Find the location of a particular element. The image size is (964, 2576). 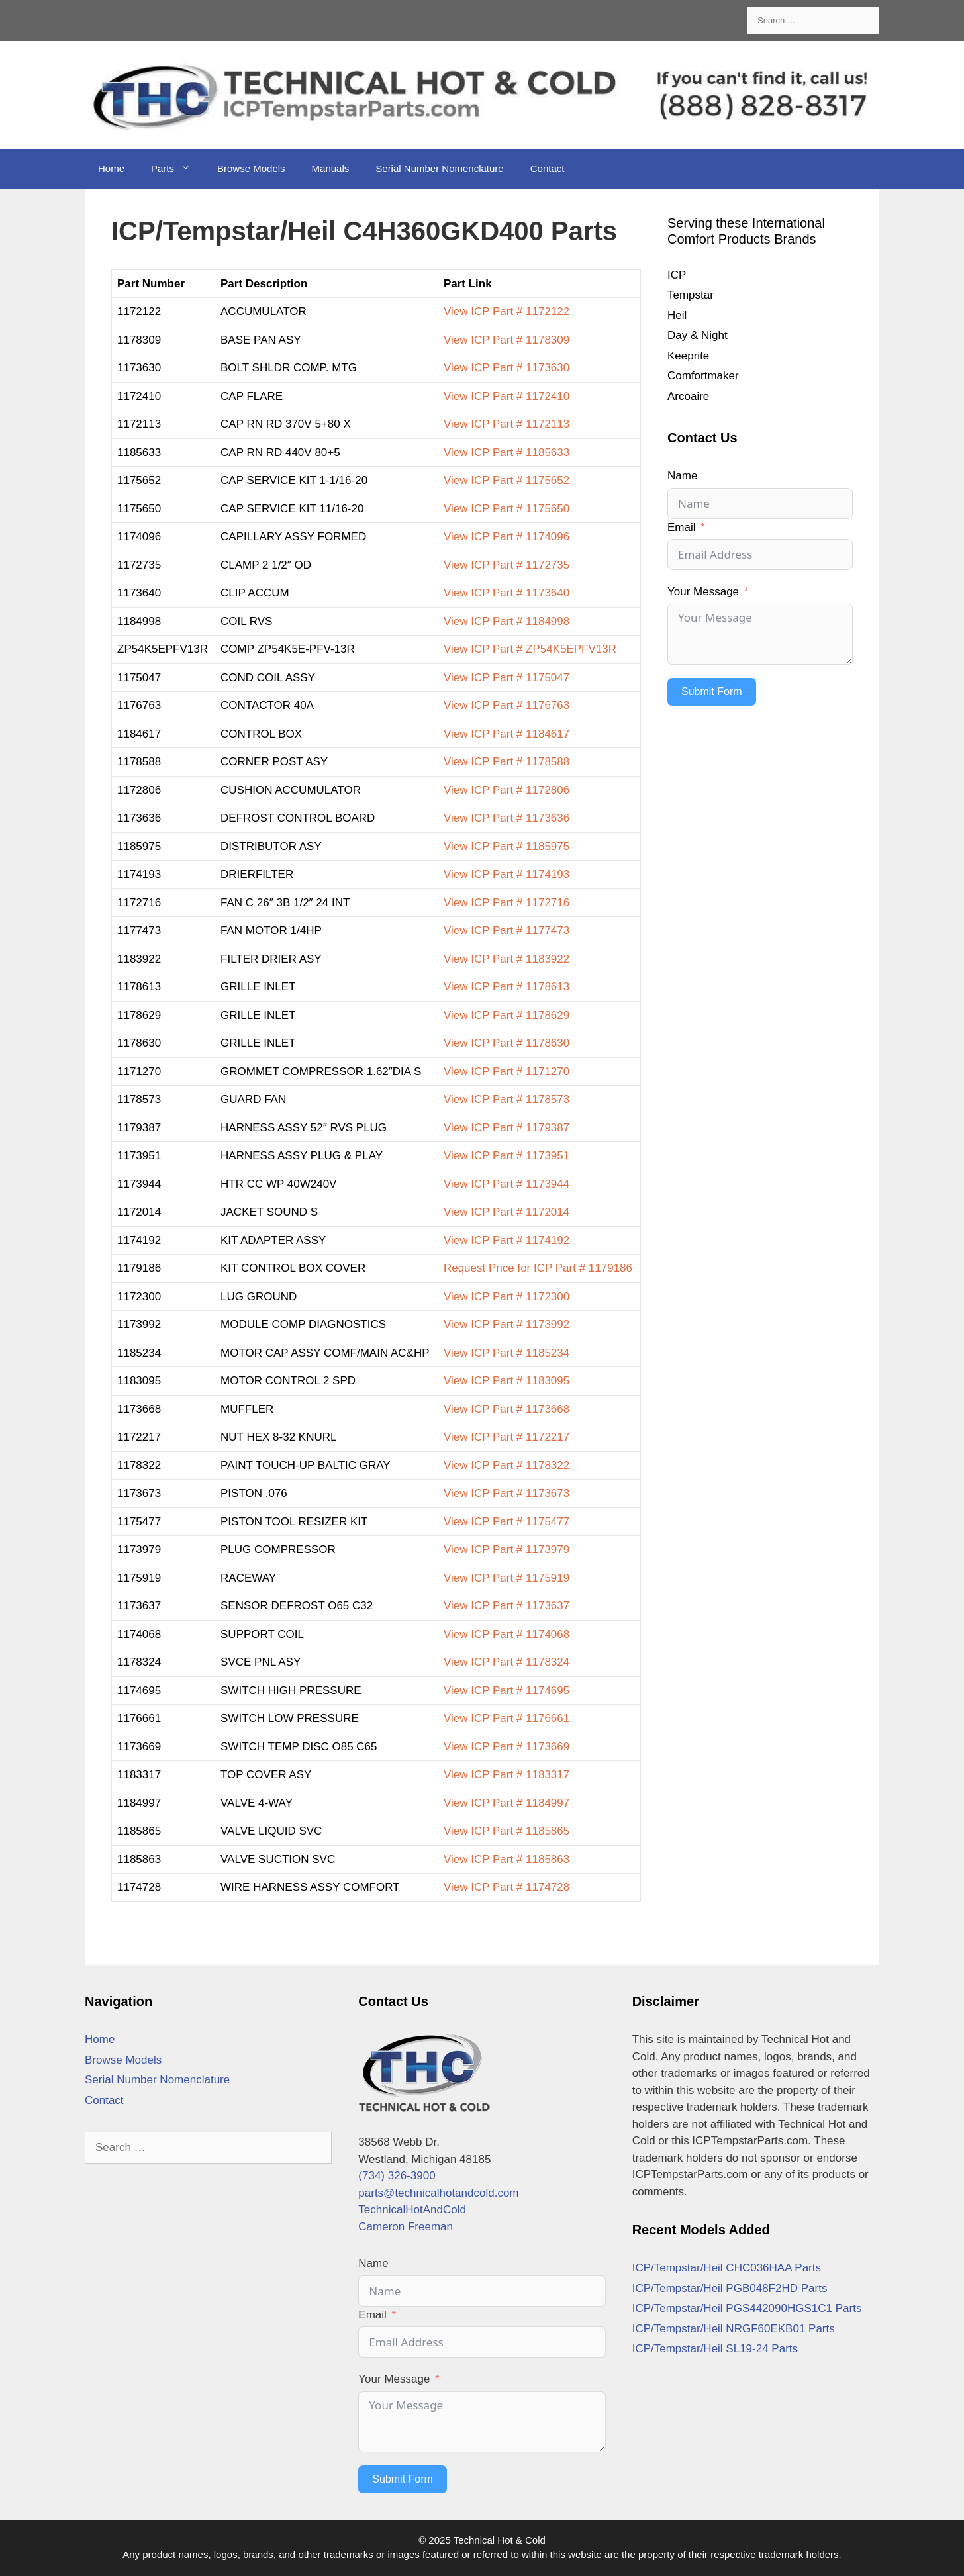

View ICP Part # 1171270 is located at coordinates (506, 1071).